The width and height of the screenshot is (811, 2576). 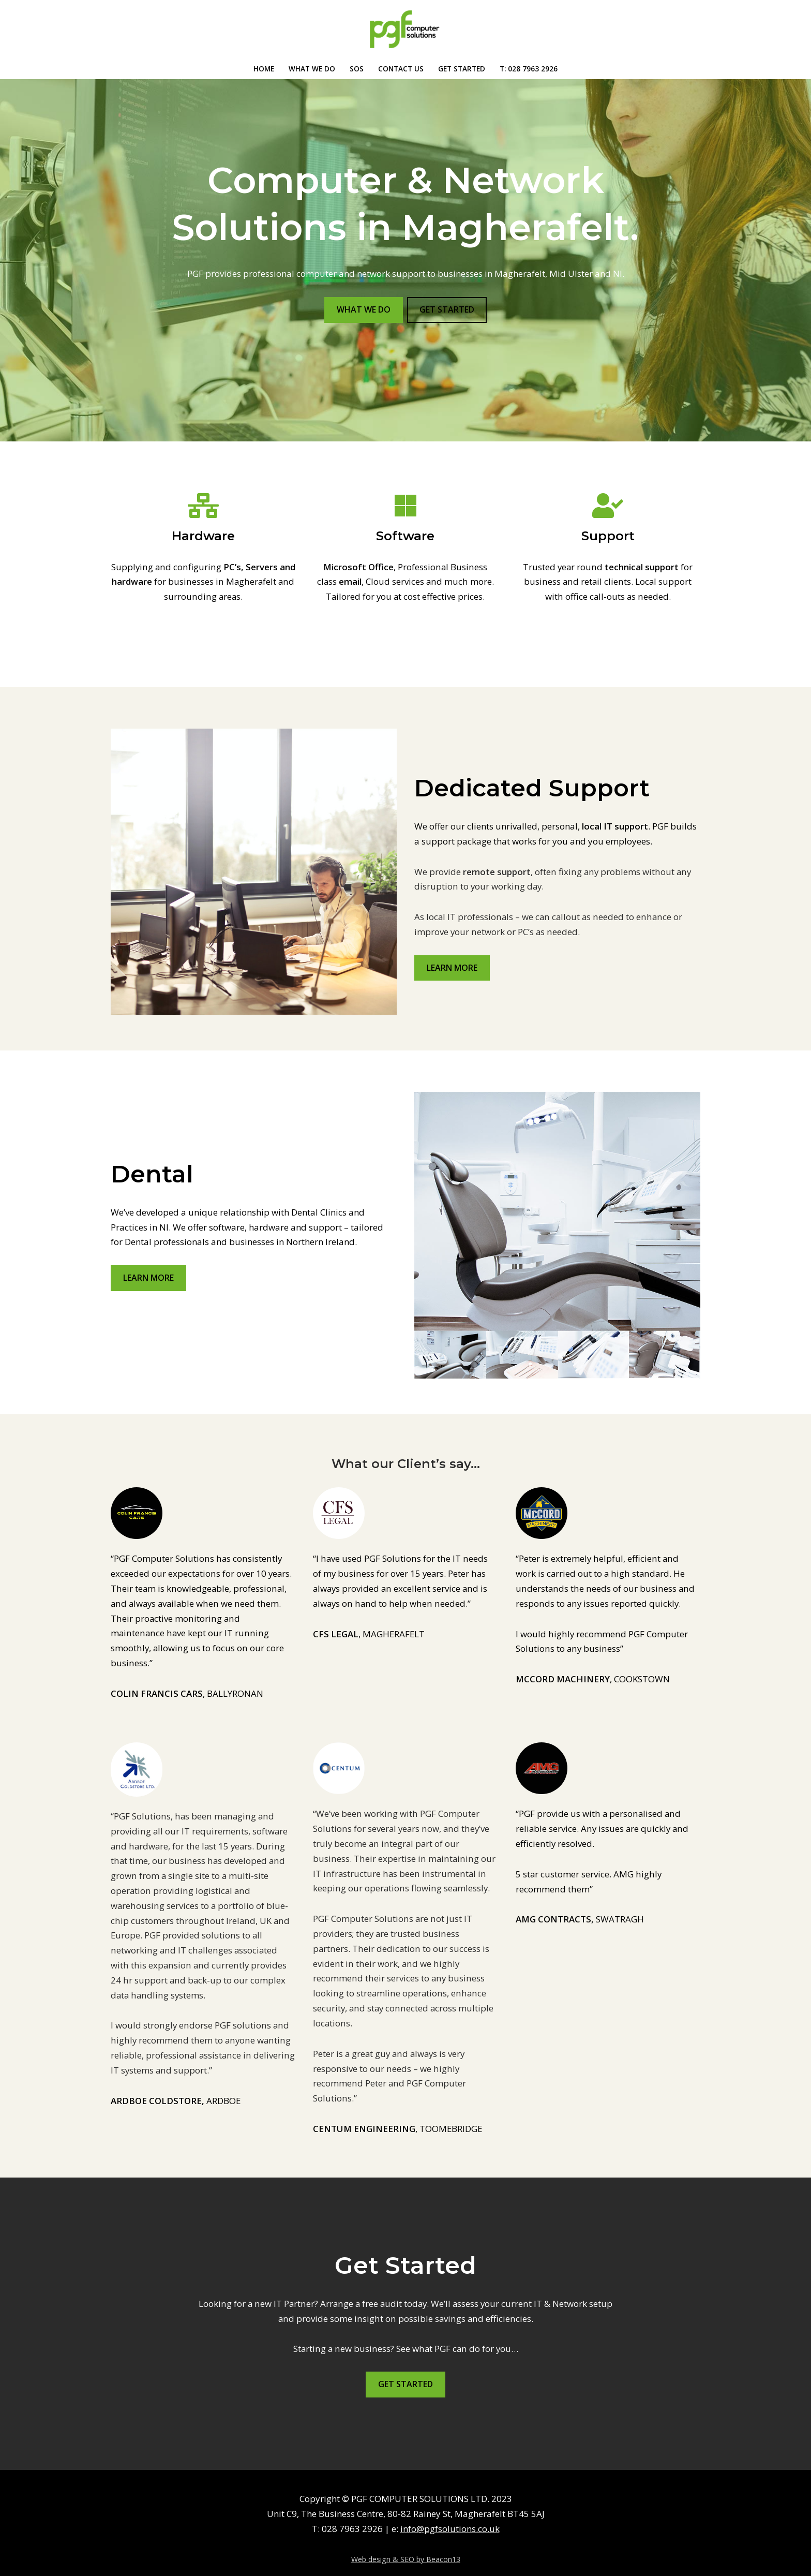 What do you see at coordinates (401, 69) in the screenshot?
I see `CONTACT US` at bounding box center [401, 69].